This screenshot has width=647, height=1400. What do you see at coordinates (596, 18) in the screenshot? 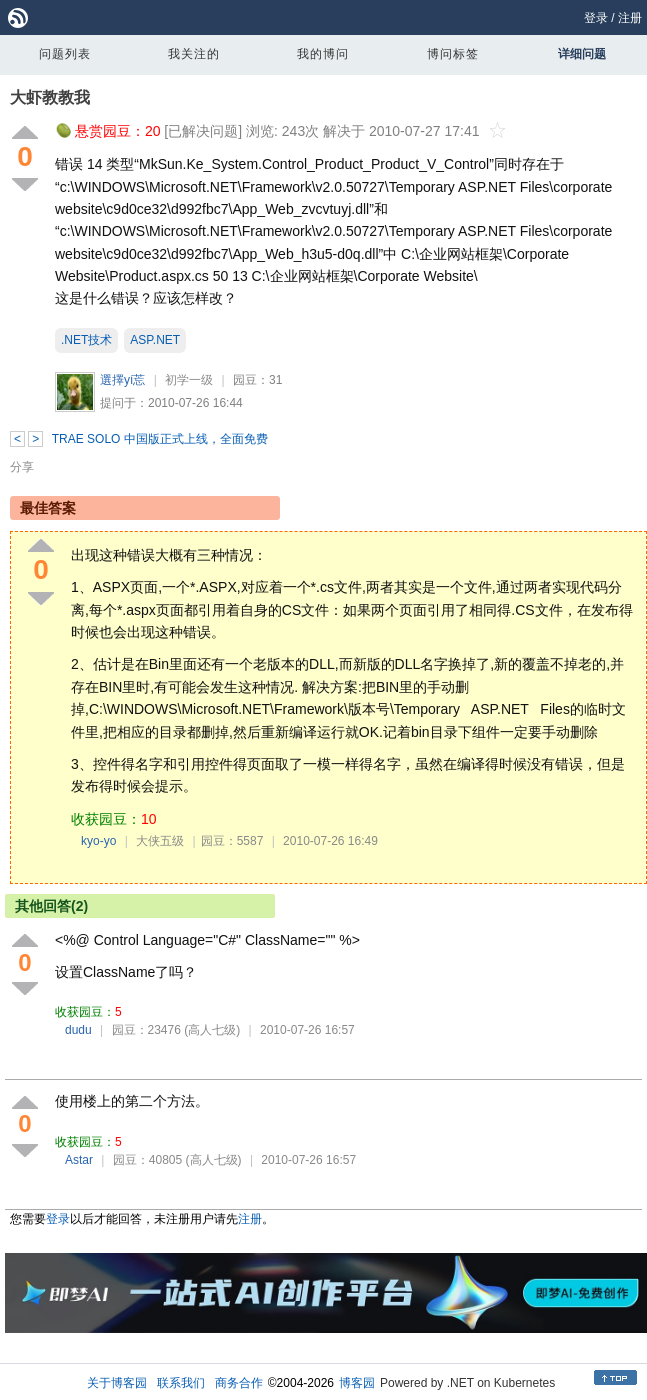
I see `登录` at bounding box center [596, 18].